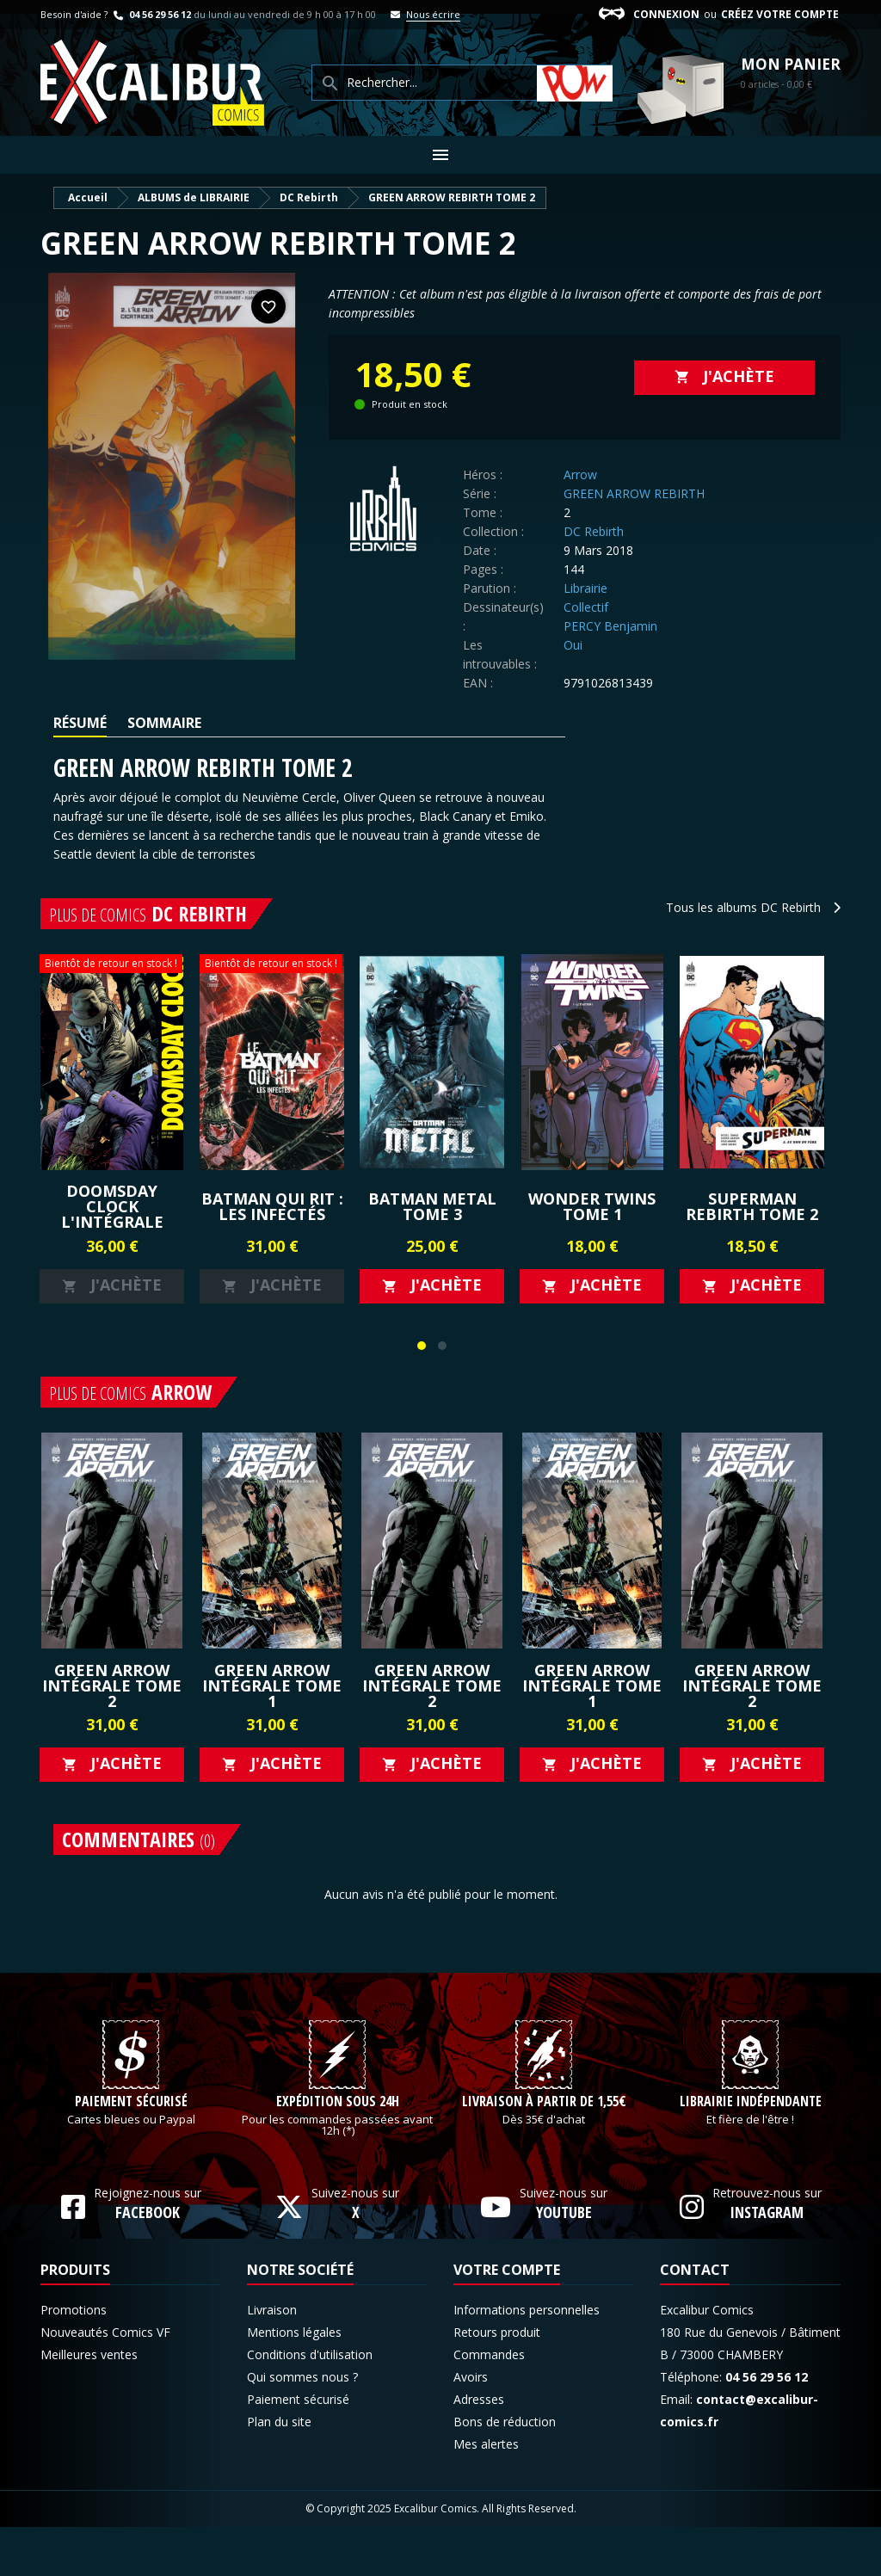 Image resolution: width=881 pixels, height=2576 pixels. I want to click on Votre compte, so click(506, 2318).